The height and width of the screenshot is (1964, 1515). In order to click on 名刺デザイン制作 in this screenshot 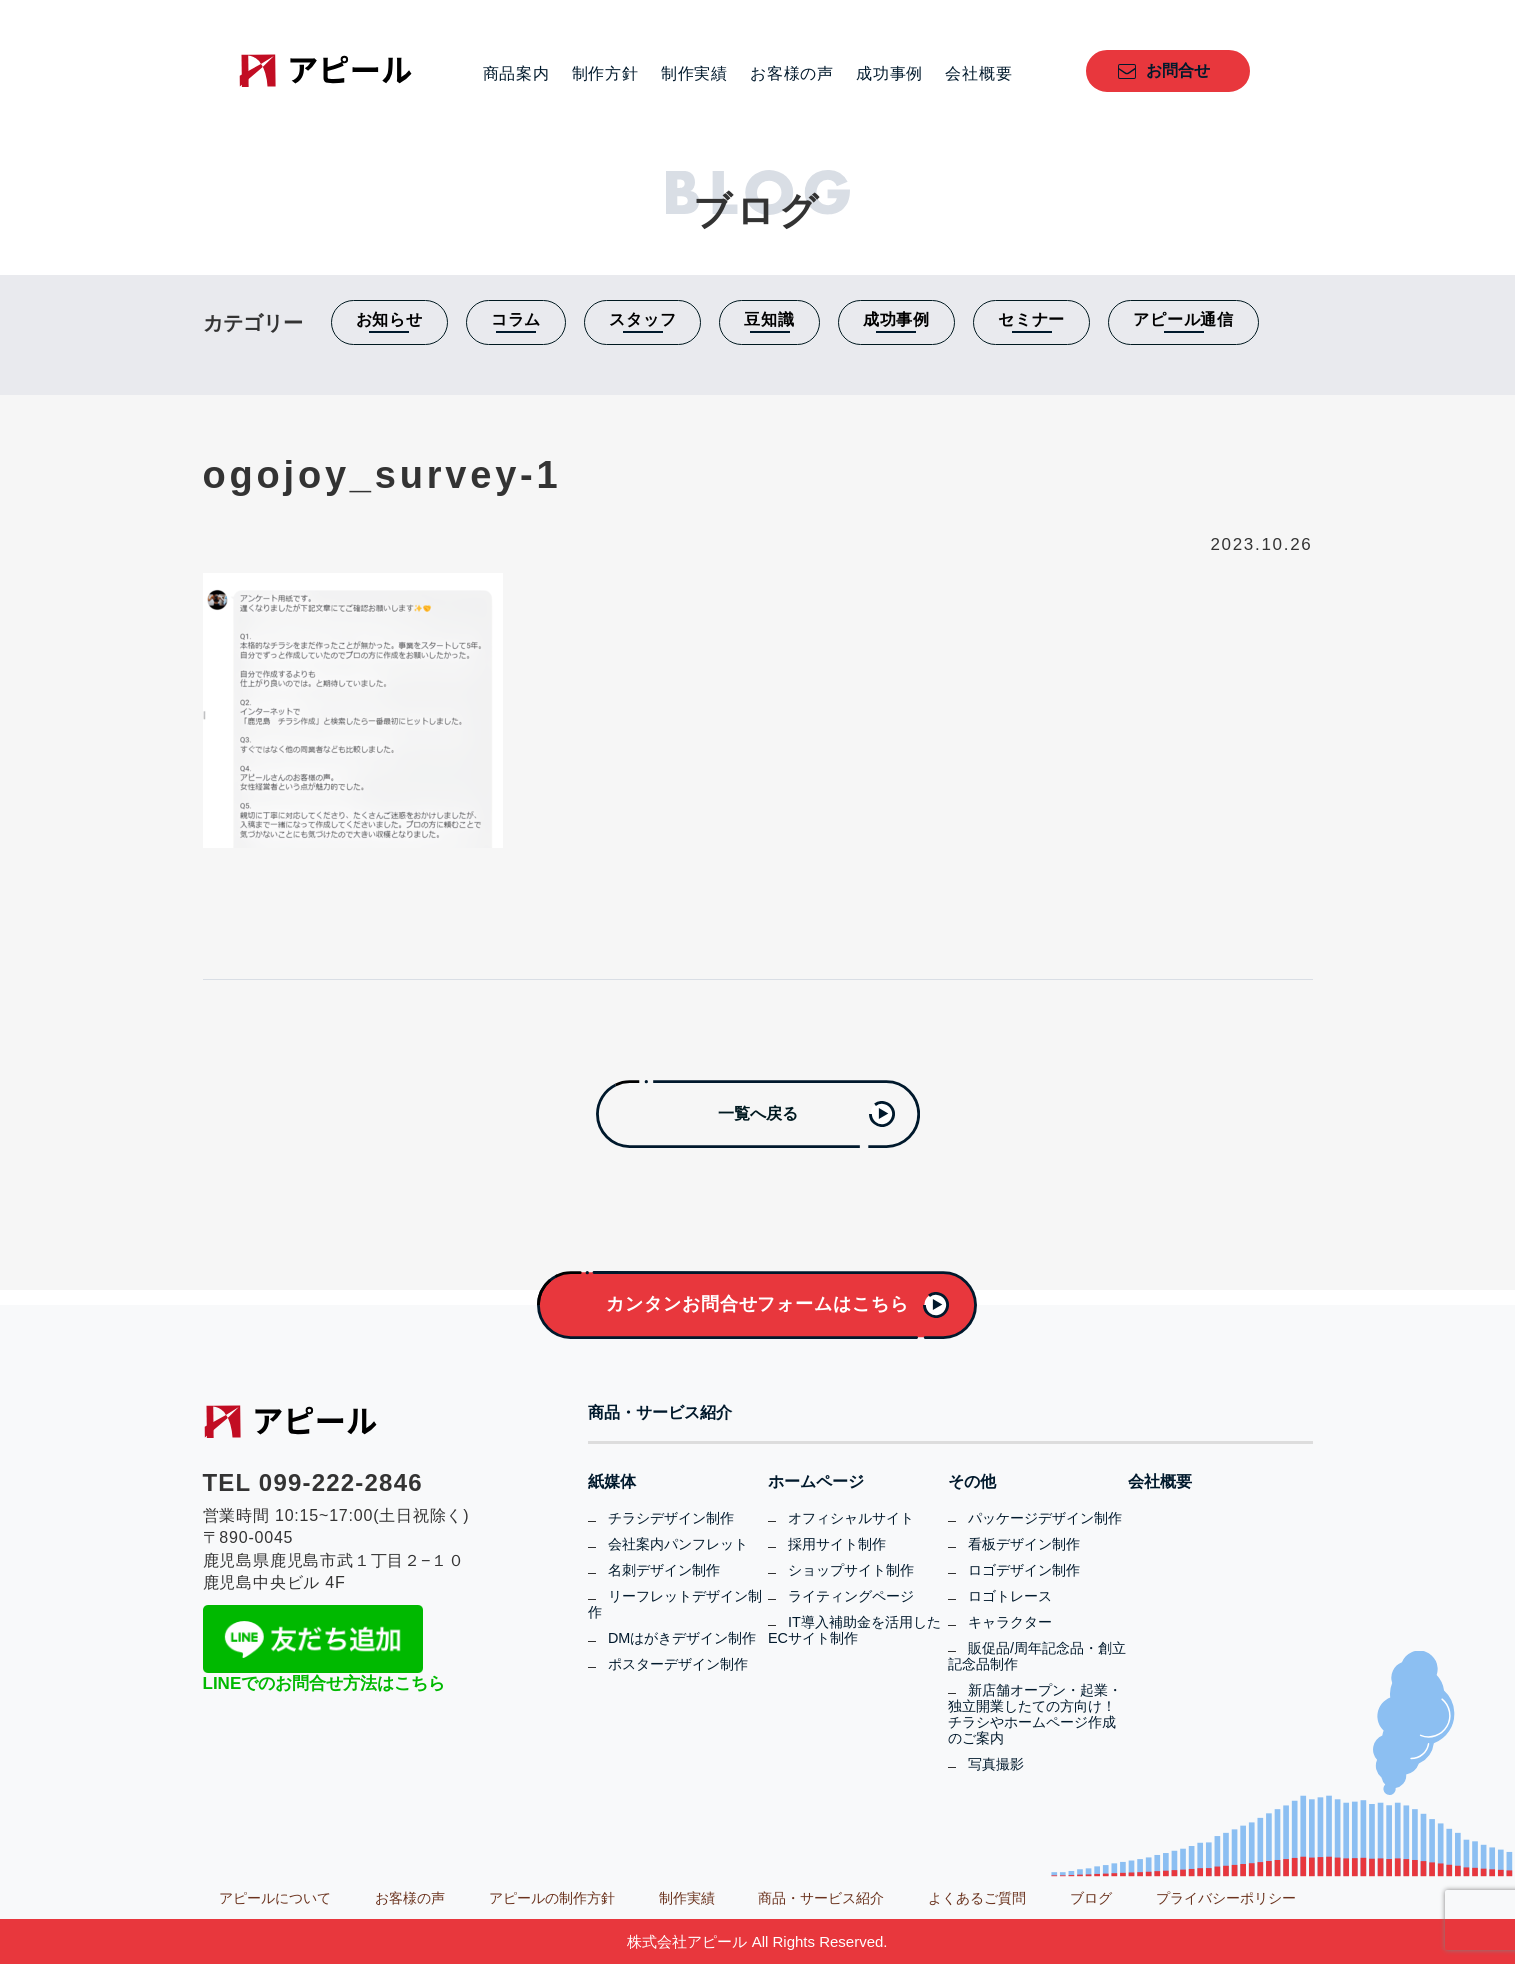, I will do `click(664, 1570)`.